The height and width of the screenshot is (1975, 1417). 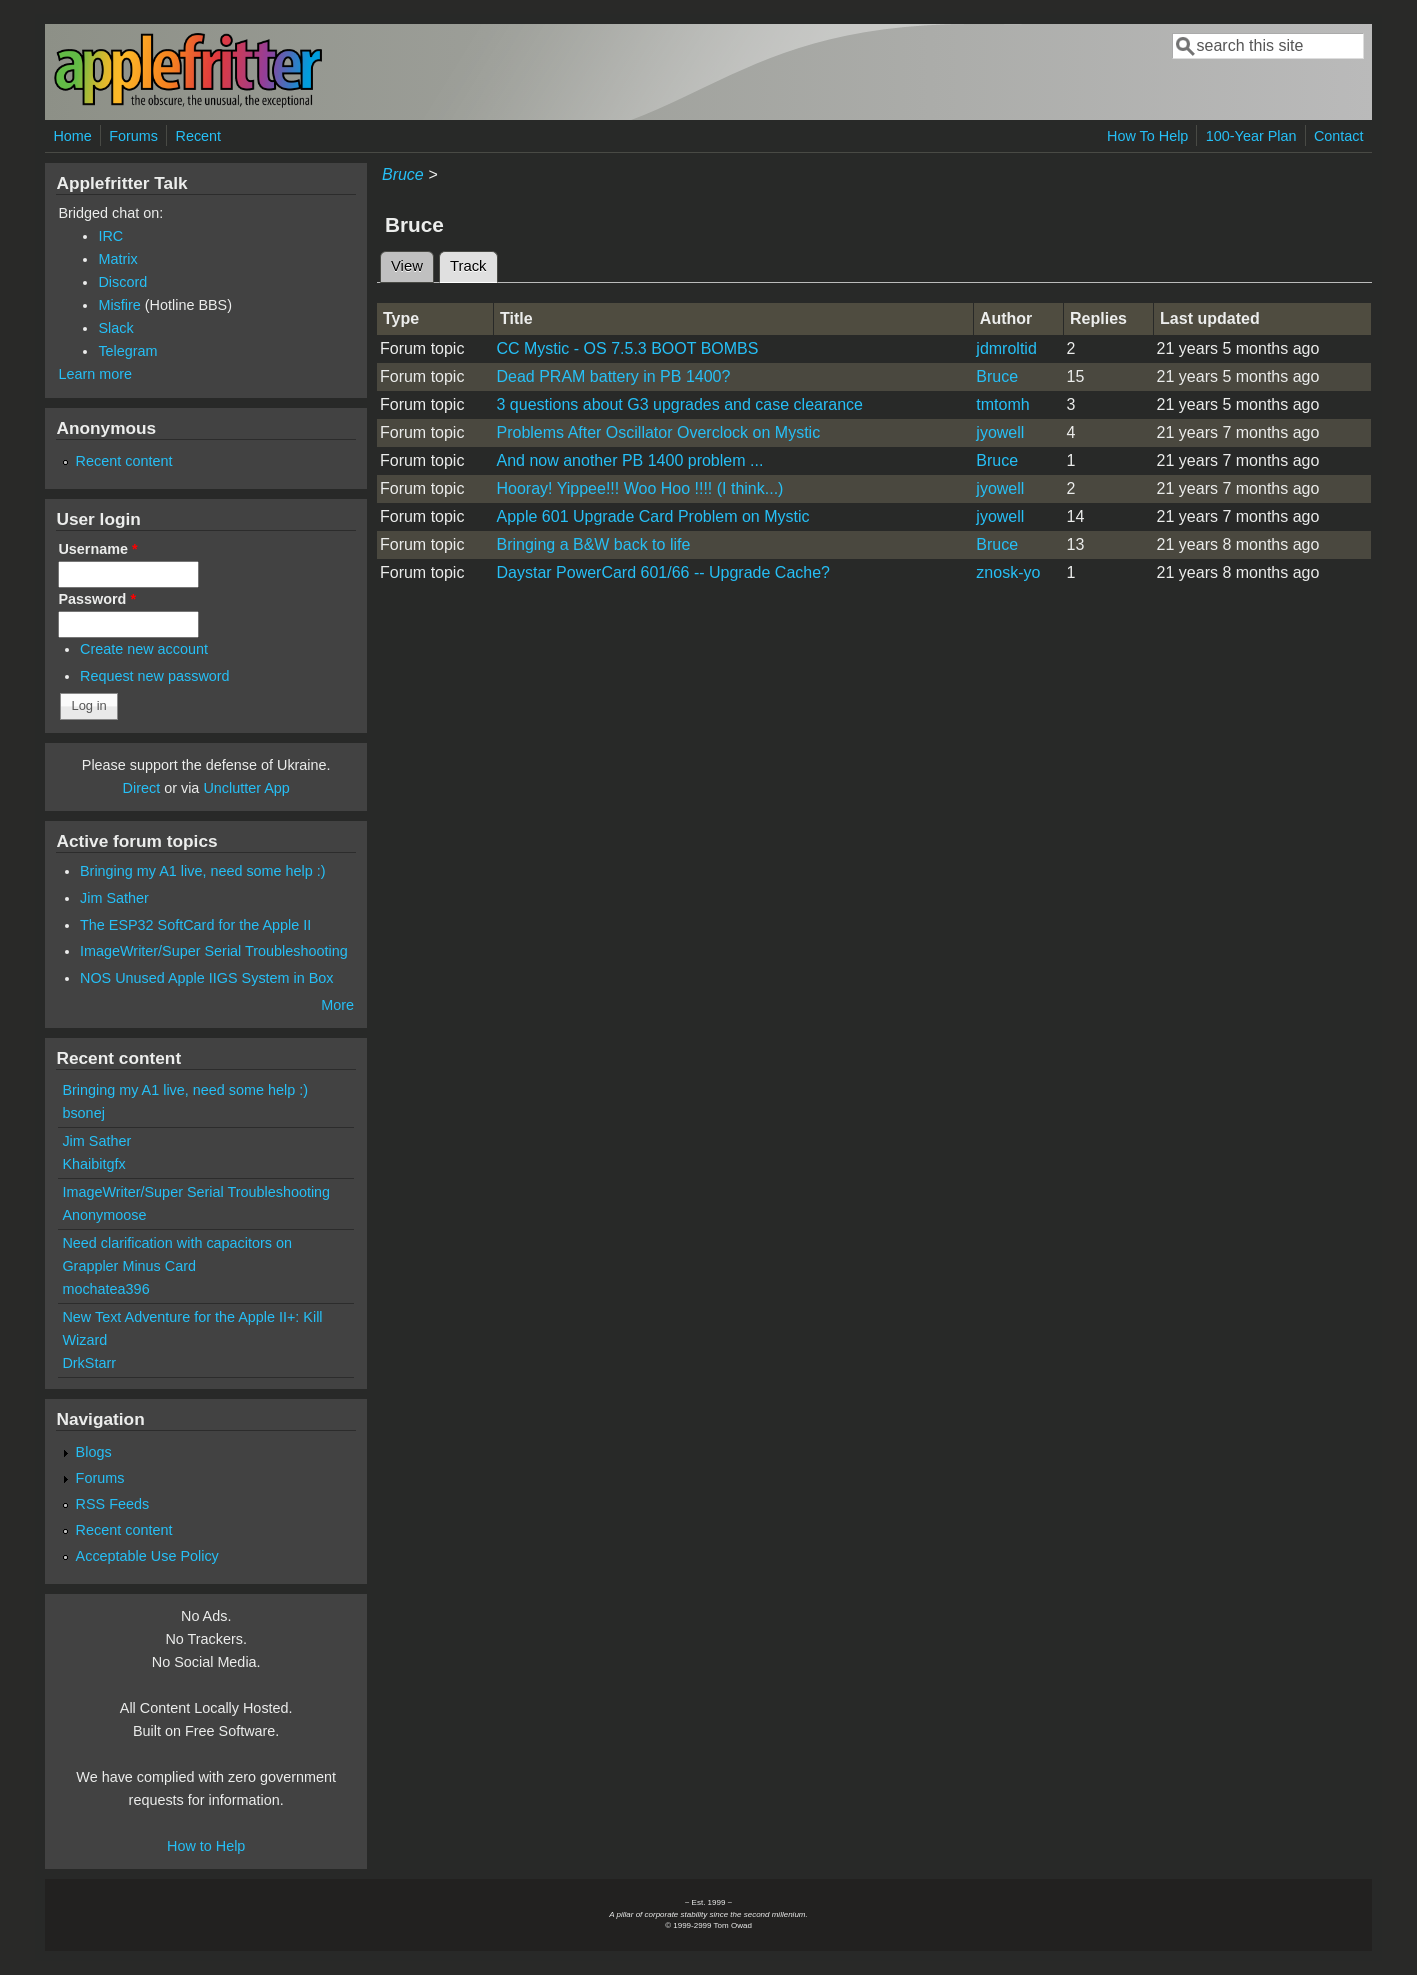 What do you see at coordinates (679, 404) in the screenshot?
I see `3 questions about G3 upgrades and case clearance` at bounding box center [679, 404].